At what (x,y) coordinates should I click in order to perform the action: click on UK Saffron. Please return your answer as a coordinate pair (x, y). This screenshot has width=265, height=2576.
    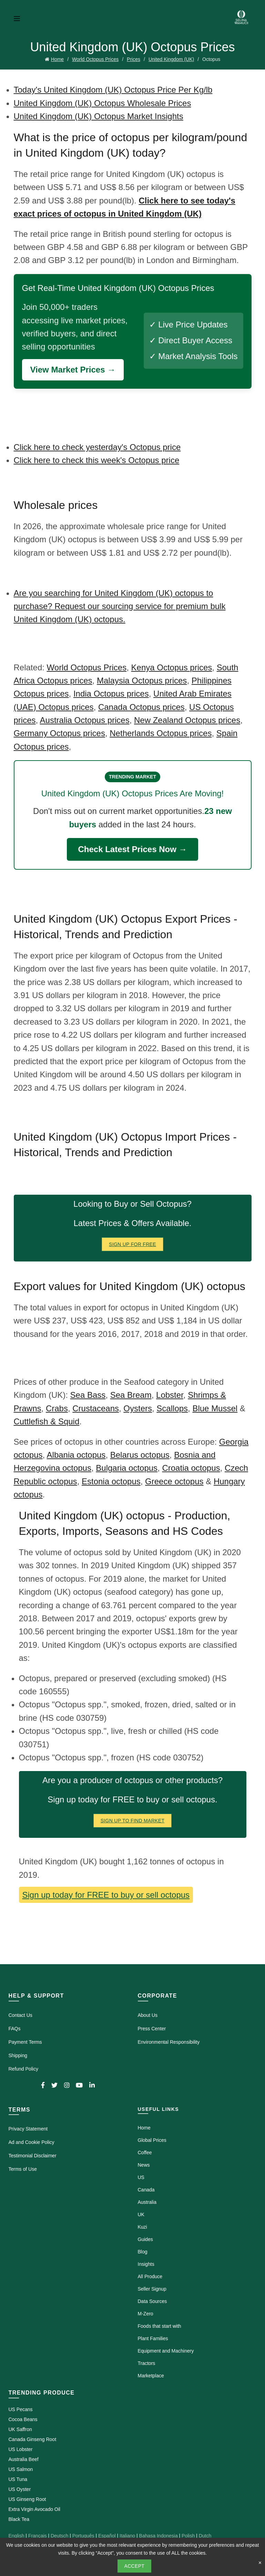
    Looking at the image, I should click on (20, 2429).